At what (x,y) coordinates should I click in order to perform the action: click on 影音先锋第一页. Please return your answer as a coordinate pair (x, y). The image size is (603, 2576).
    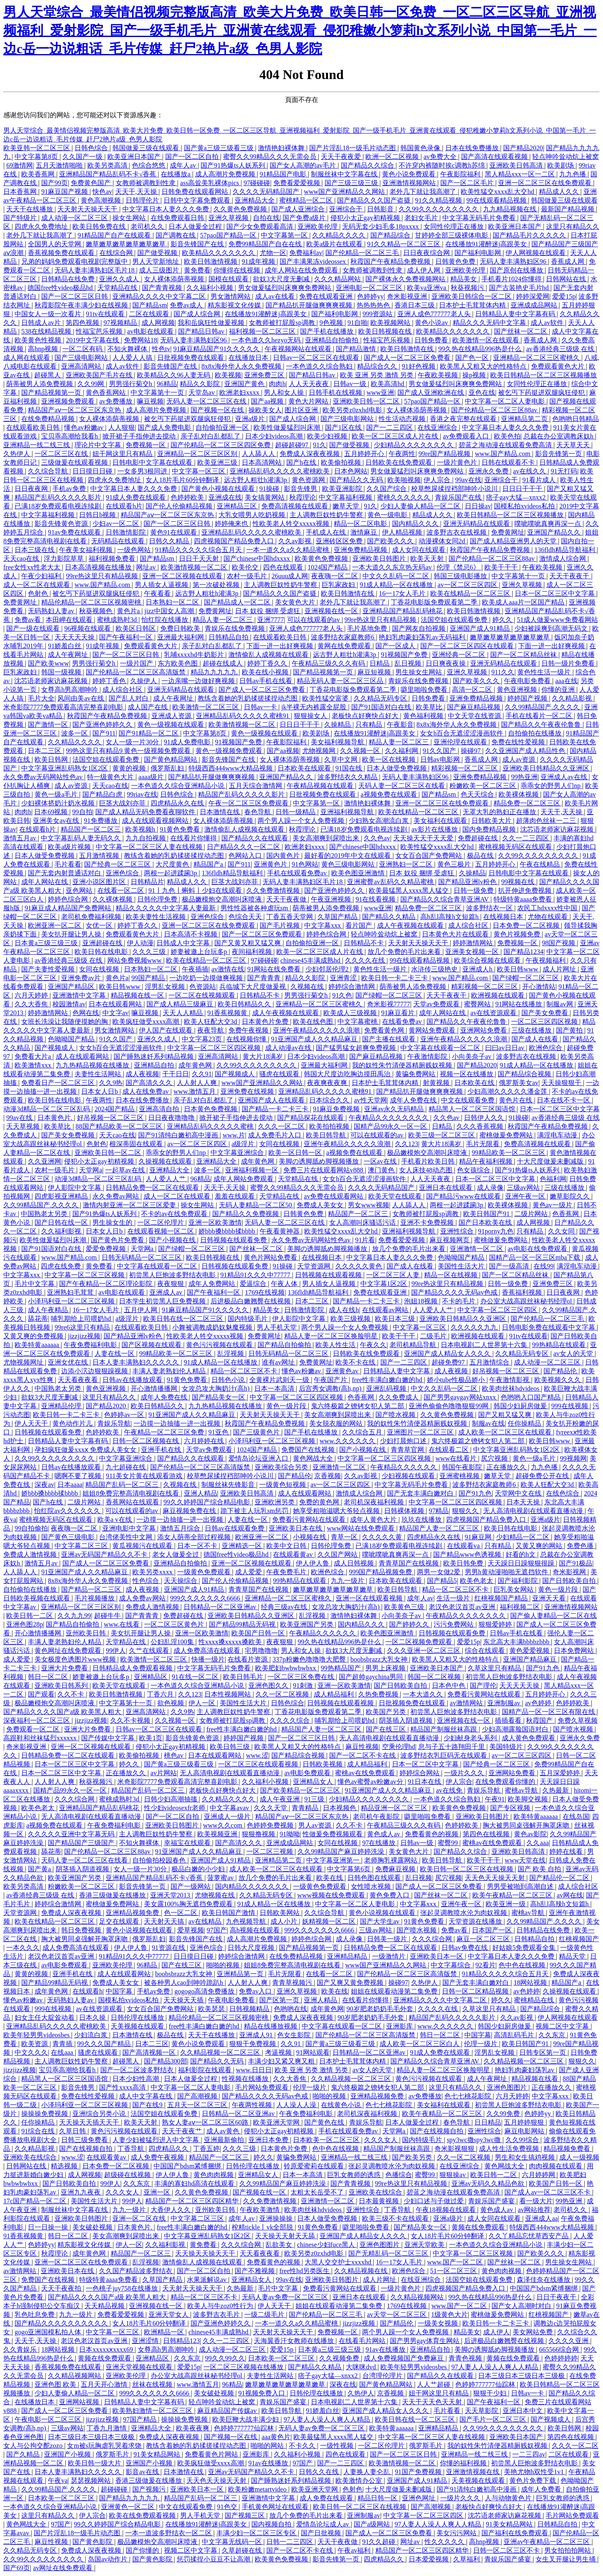
    Looking at the image, I should click on (559, 453).